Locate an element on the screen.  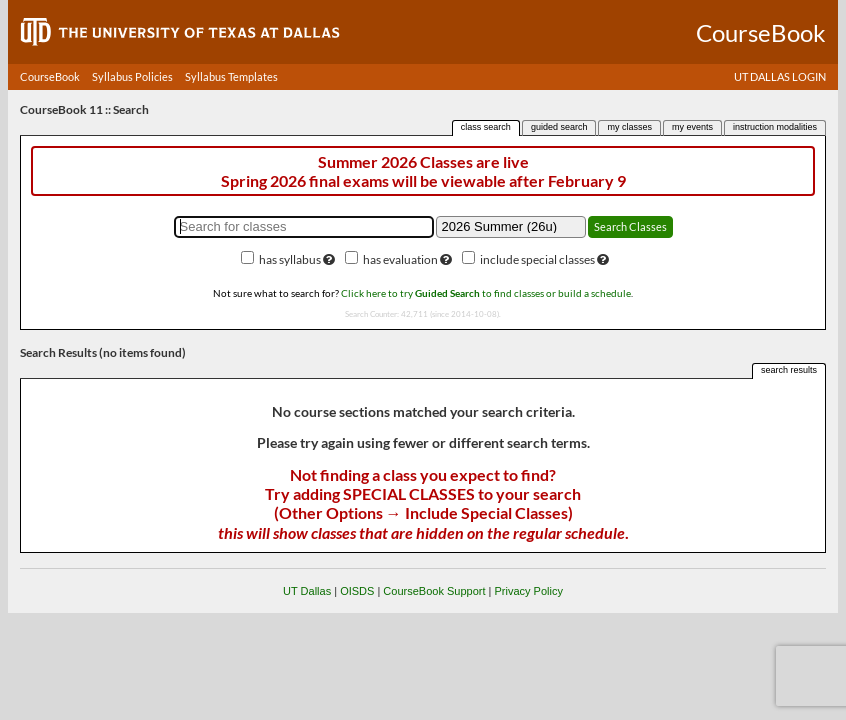
CourseBook Support is located at coordinates (434, 591).